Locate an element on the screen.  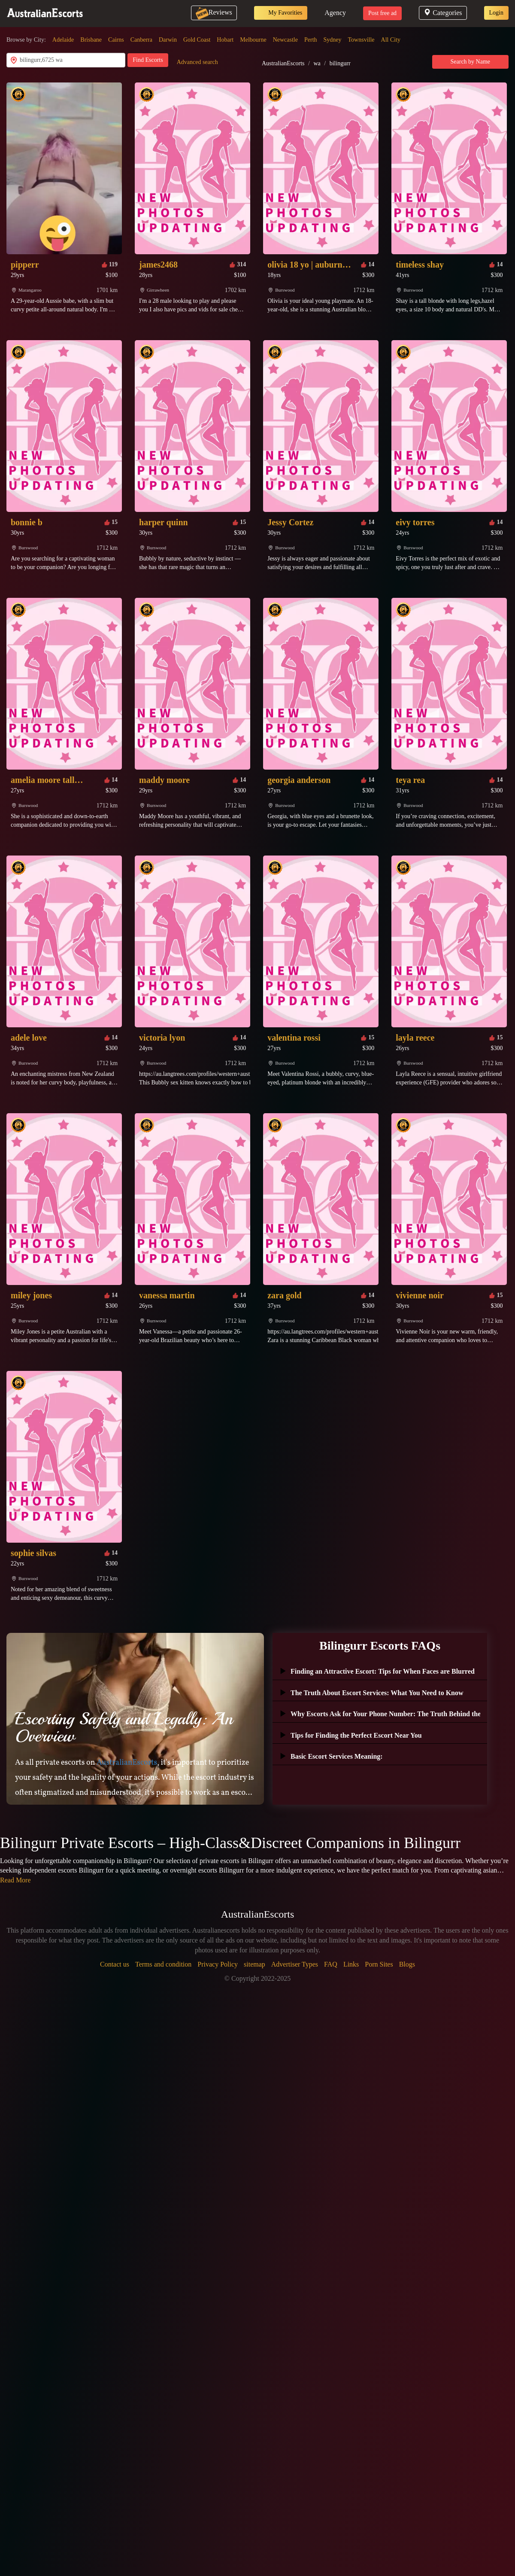
sitemap is located at coordinates (254, 1964).